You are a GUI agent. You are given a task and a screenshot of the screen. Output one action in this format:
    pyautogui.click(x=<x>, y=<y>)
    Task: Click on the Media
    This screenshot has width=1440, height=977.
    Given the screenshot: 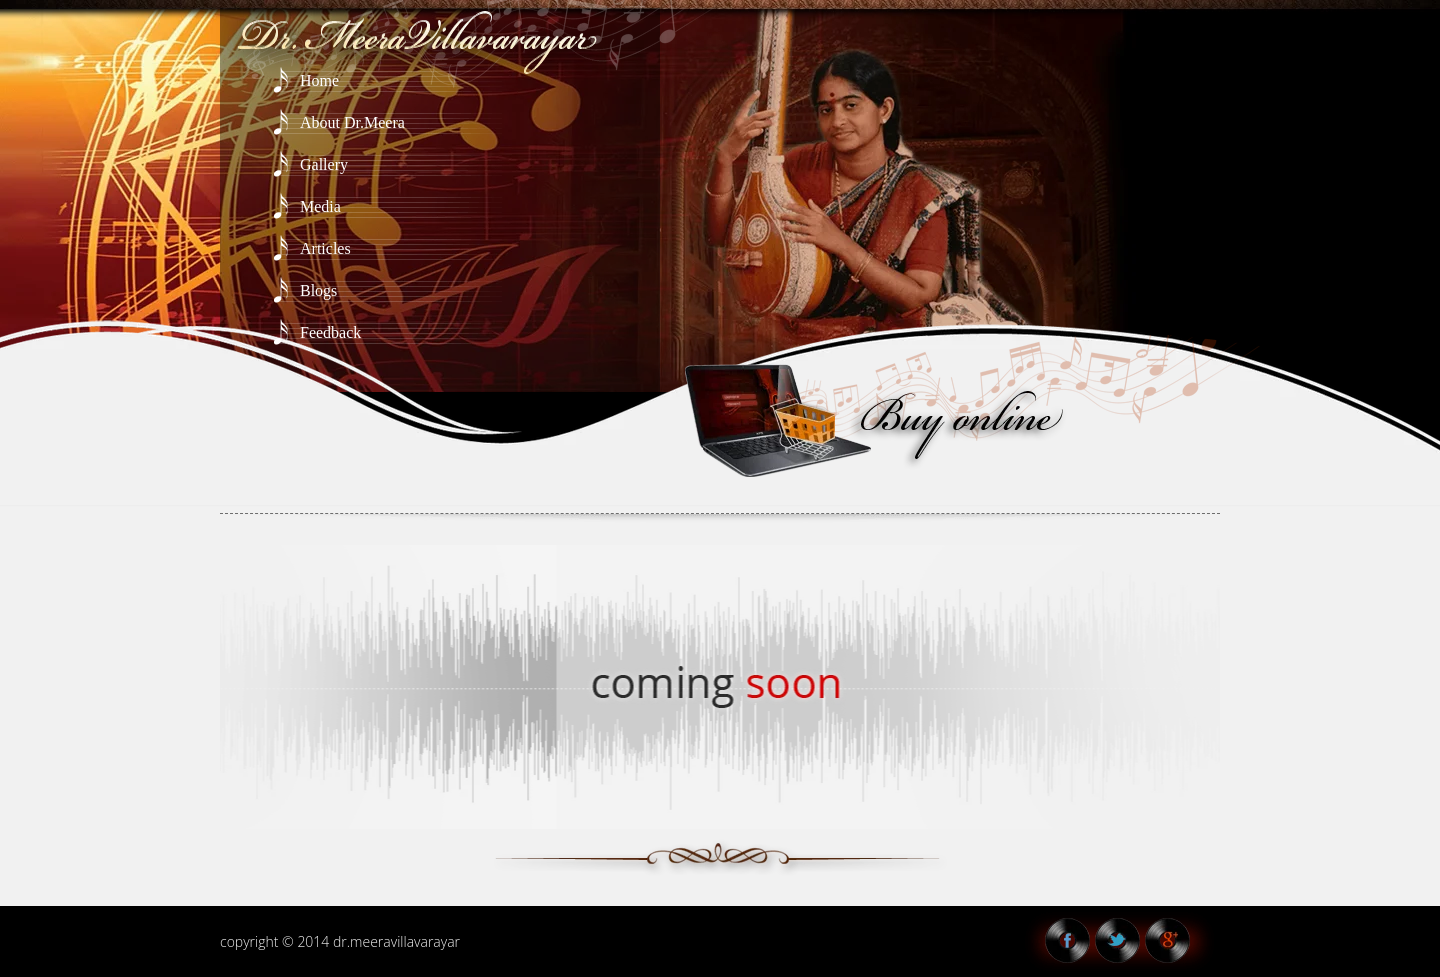 What is the action you would take?
    pyautogui.click(x=320, y=206)
    